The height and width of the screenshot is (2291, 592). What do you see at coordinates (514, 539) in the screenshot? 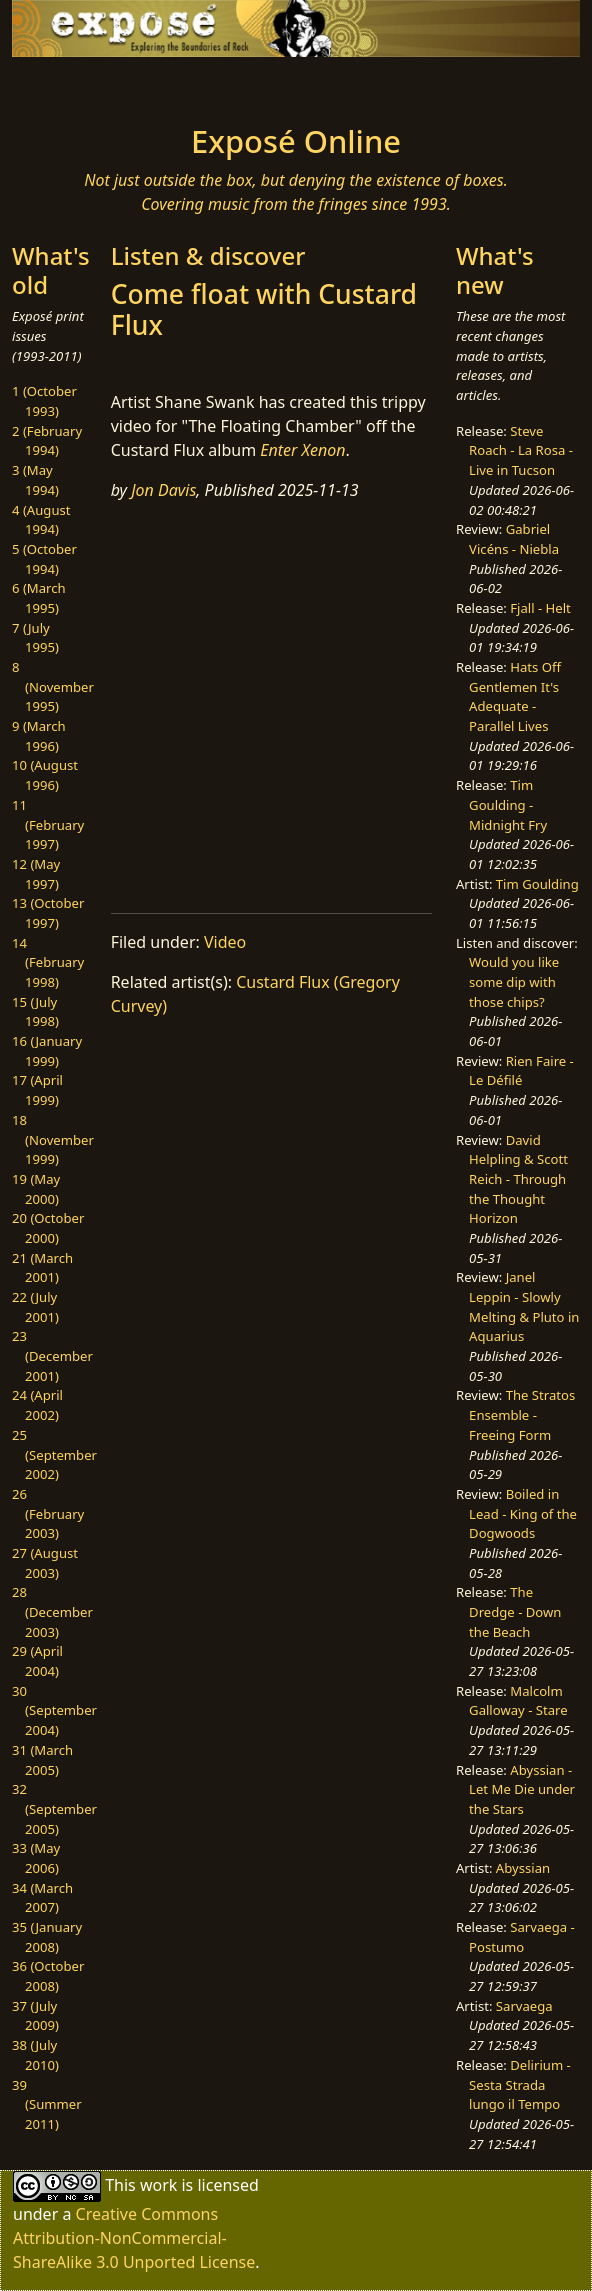
I see `Gabriel Vicéns - Niebla` at bounding box center [514, 539].